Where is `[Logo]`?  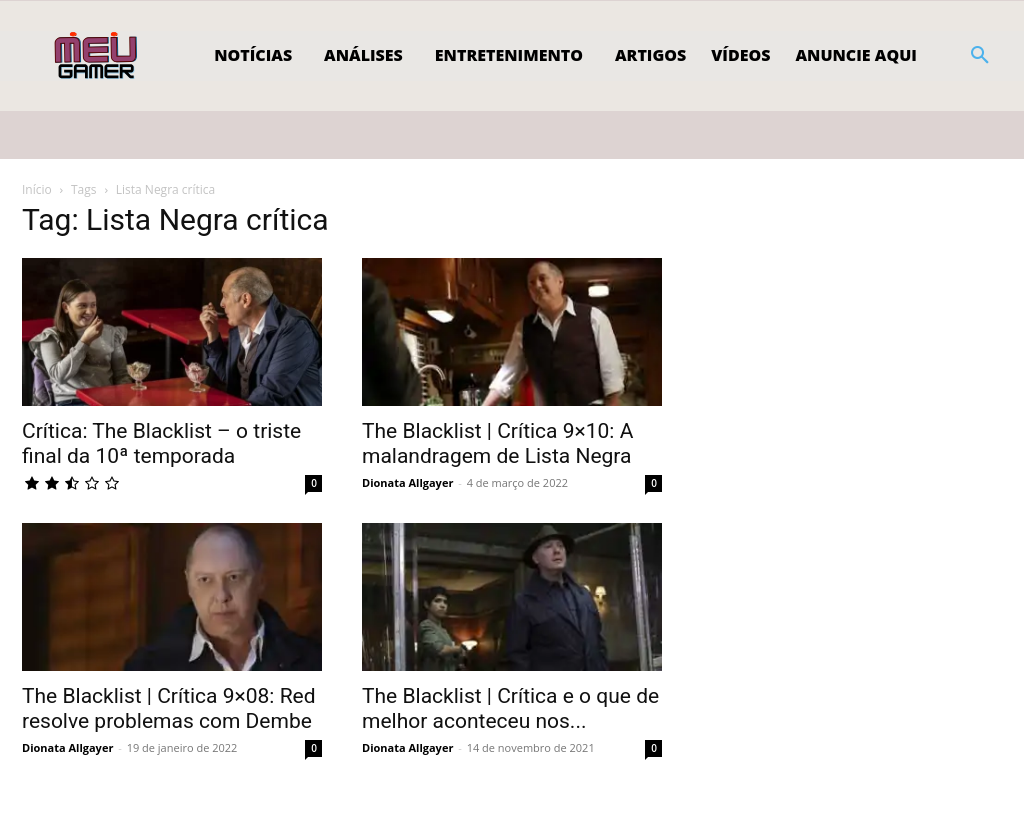
[Logo] is located at coordinates (97, 56).